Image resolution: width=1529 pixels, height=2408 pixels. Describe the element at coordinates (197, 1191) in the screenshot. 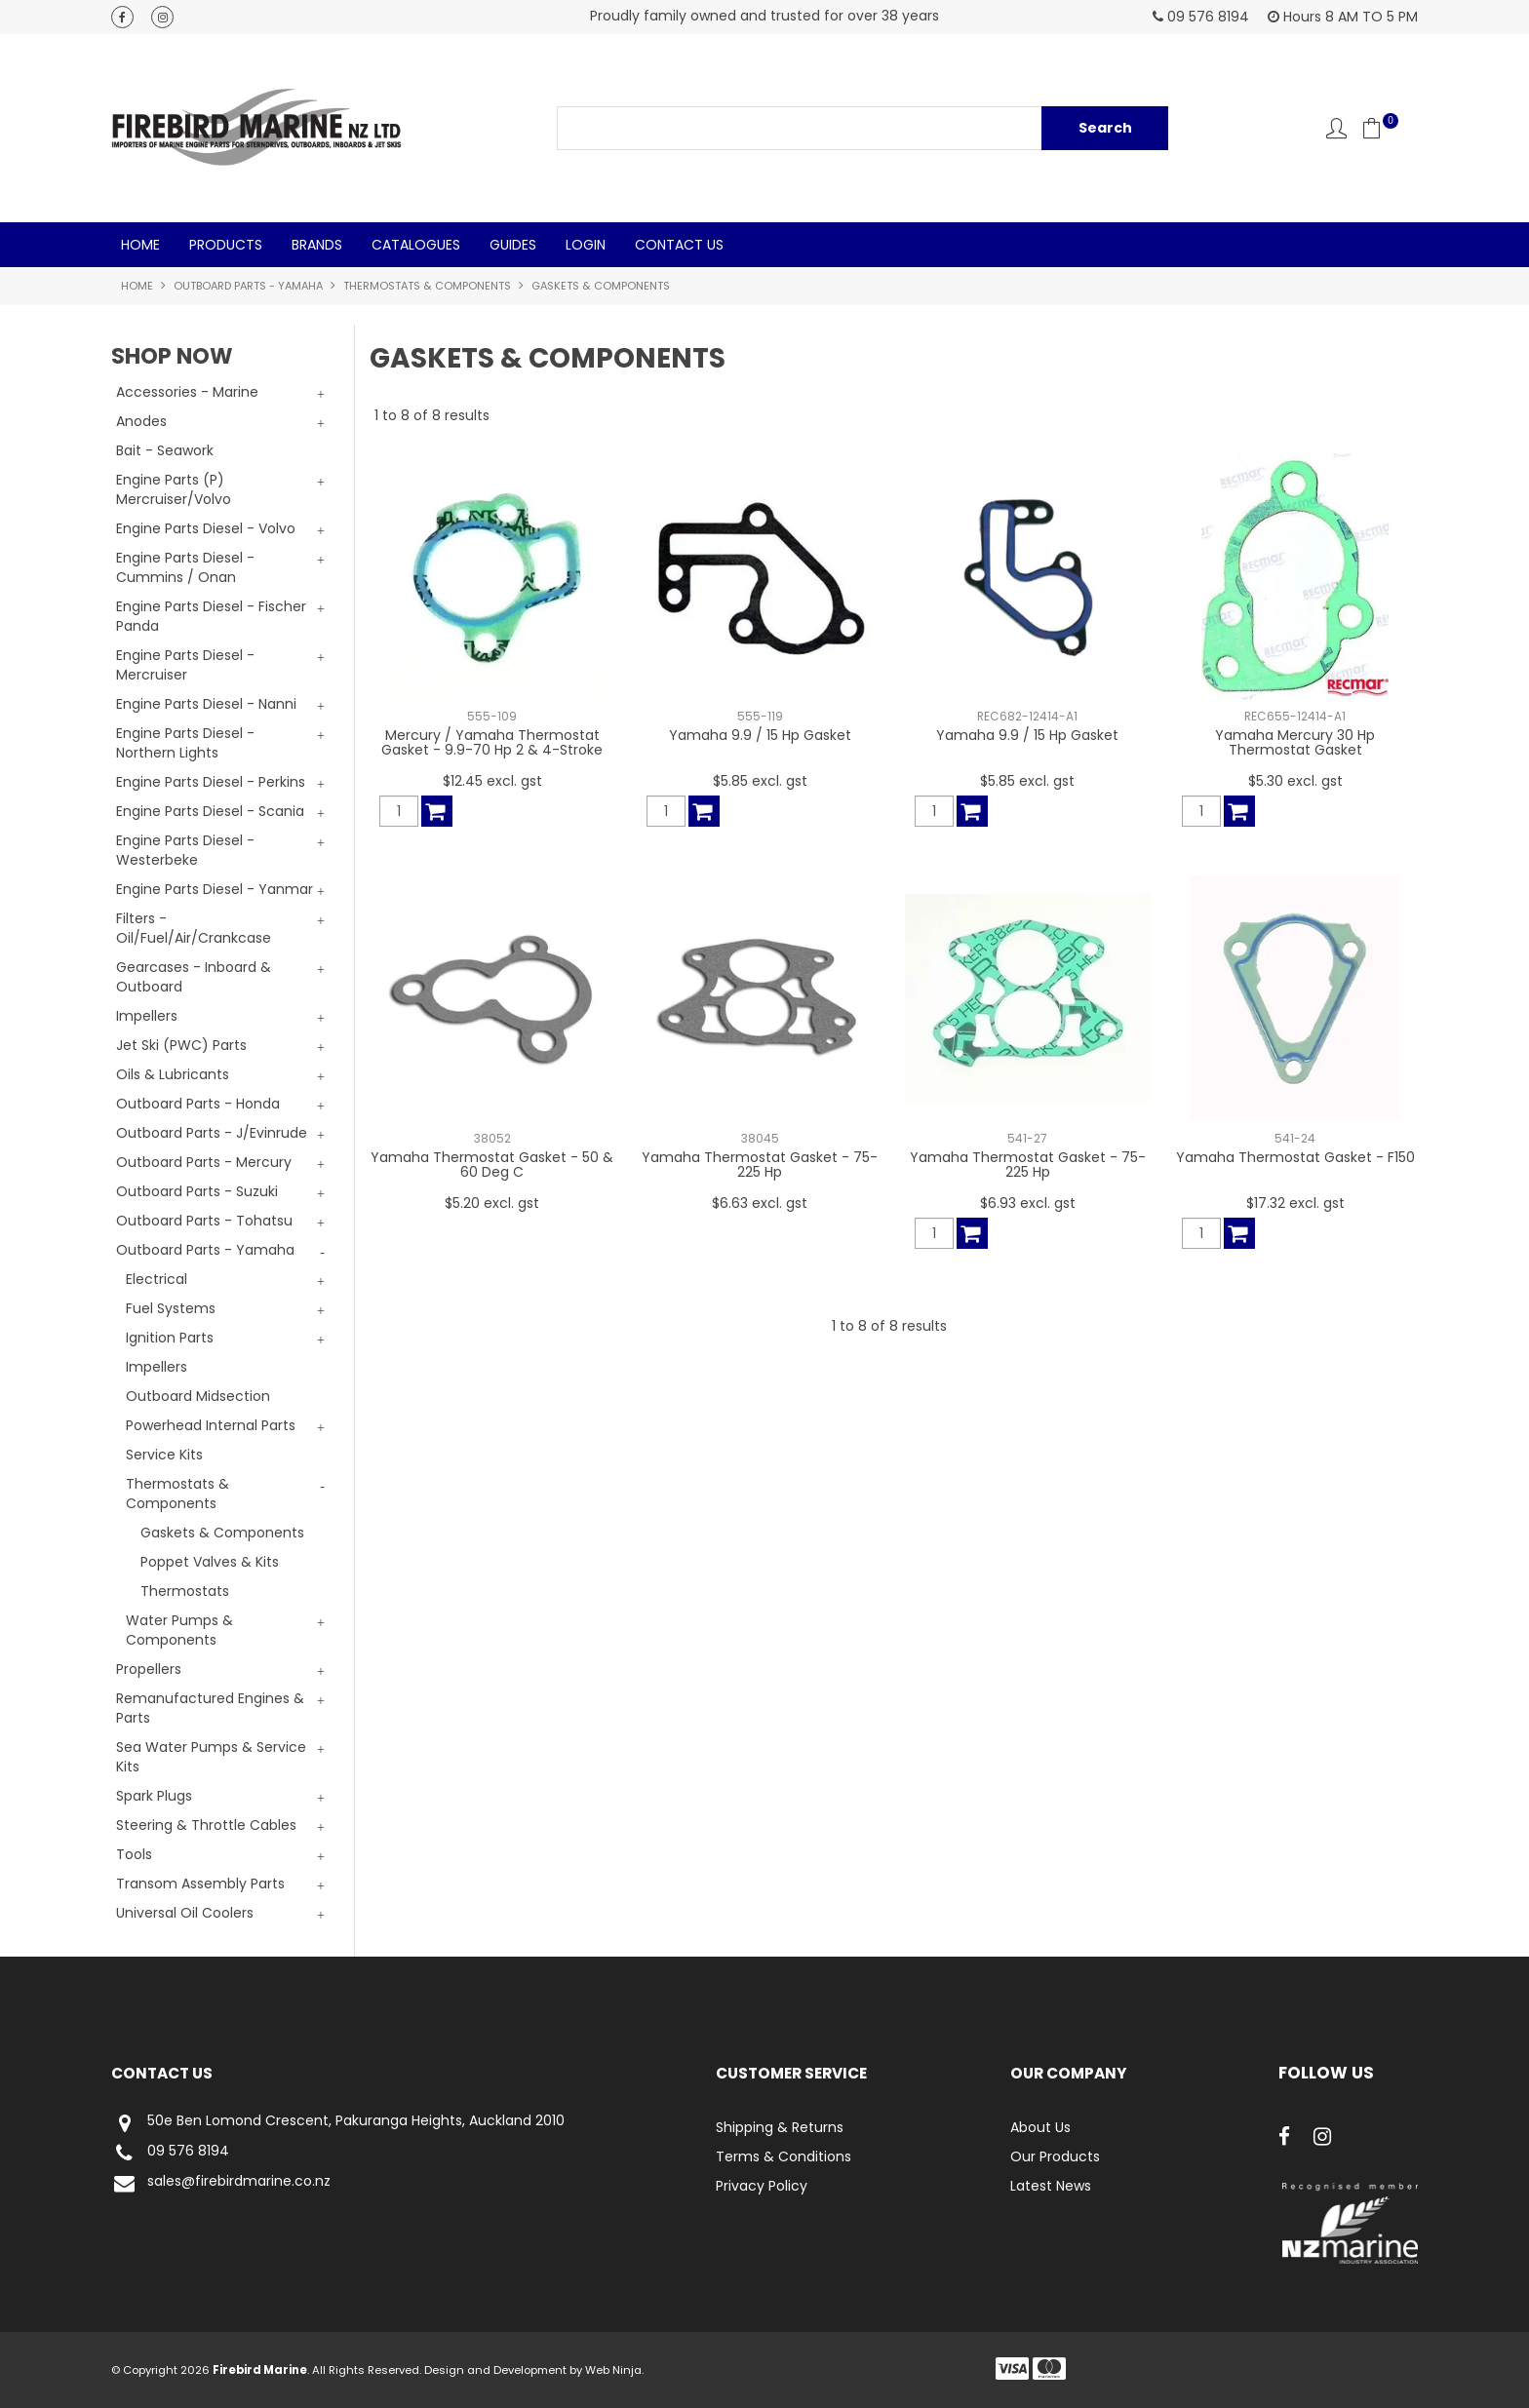

I see `Outboard Parts - Suzuki [tab]` at that location.